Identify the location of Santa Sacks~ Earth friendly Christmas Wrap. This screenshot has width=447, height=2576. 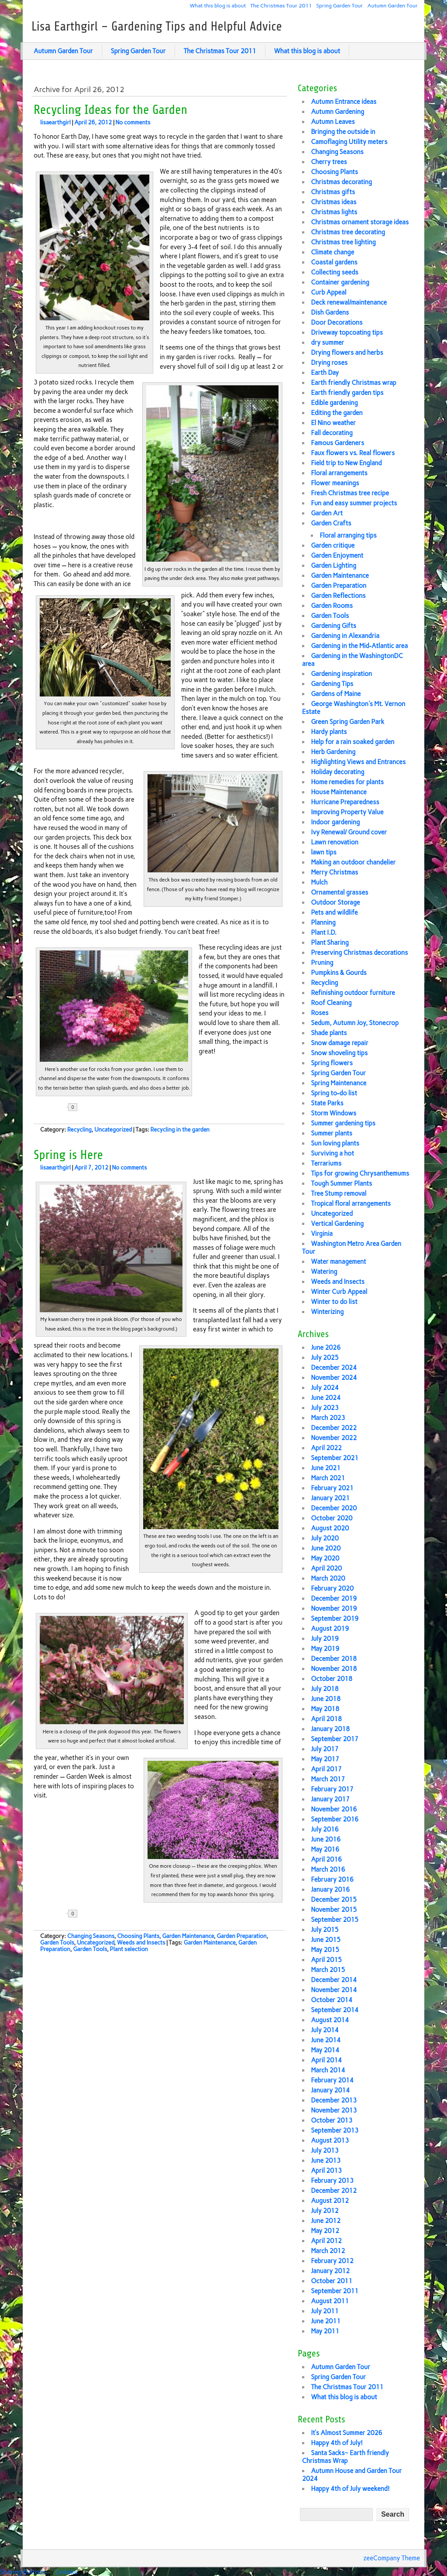
(345, 2457).